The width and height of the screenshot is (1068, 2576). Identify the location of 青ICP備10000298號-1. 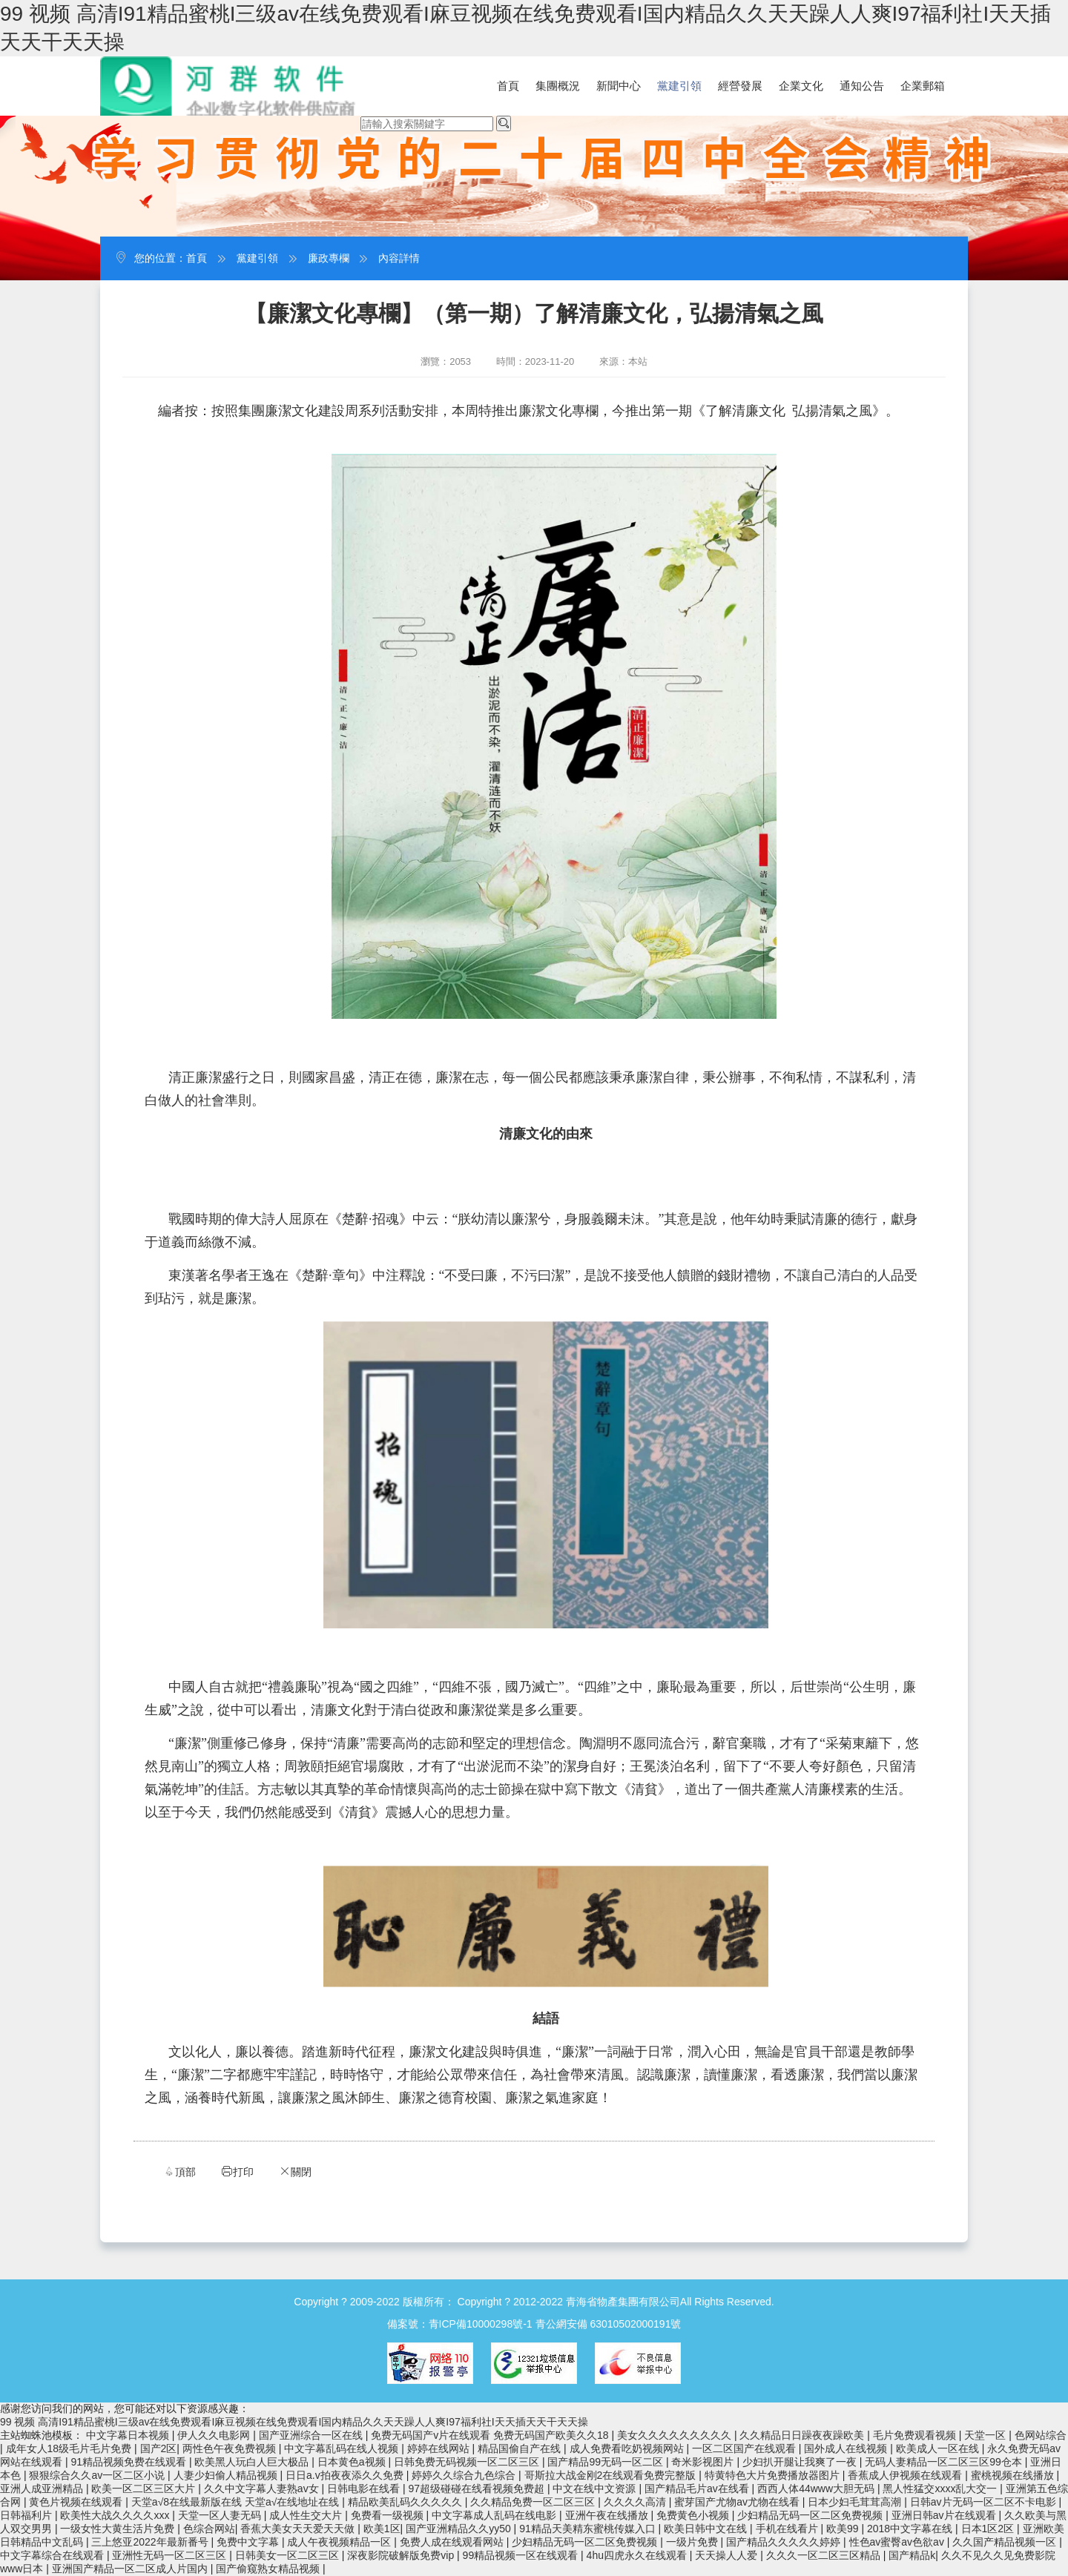
(481, 2324).